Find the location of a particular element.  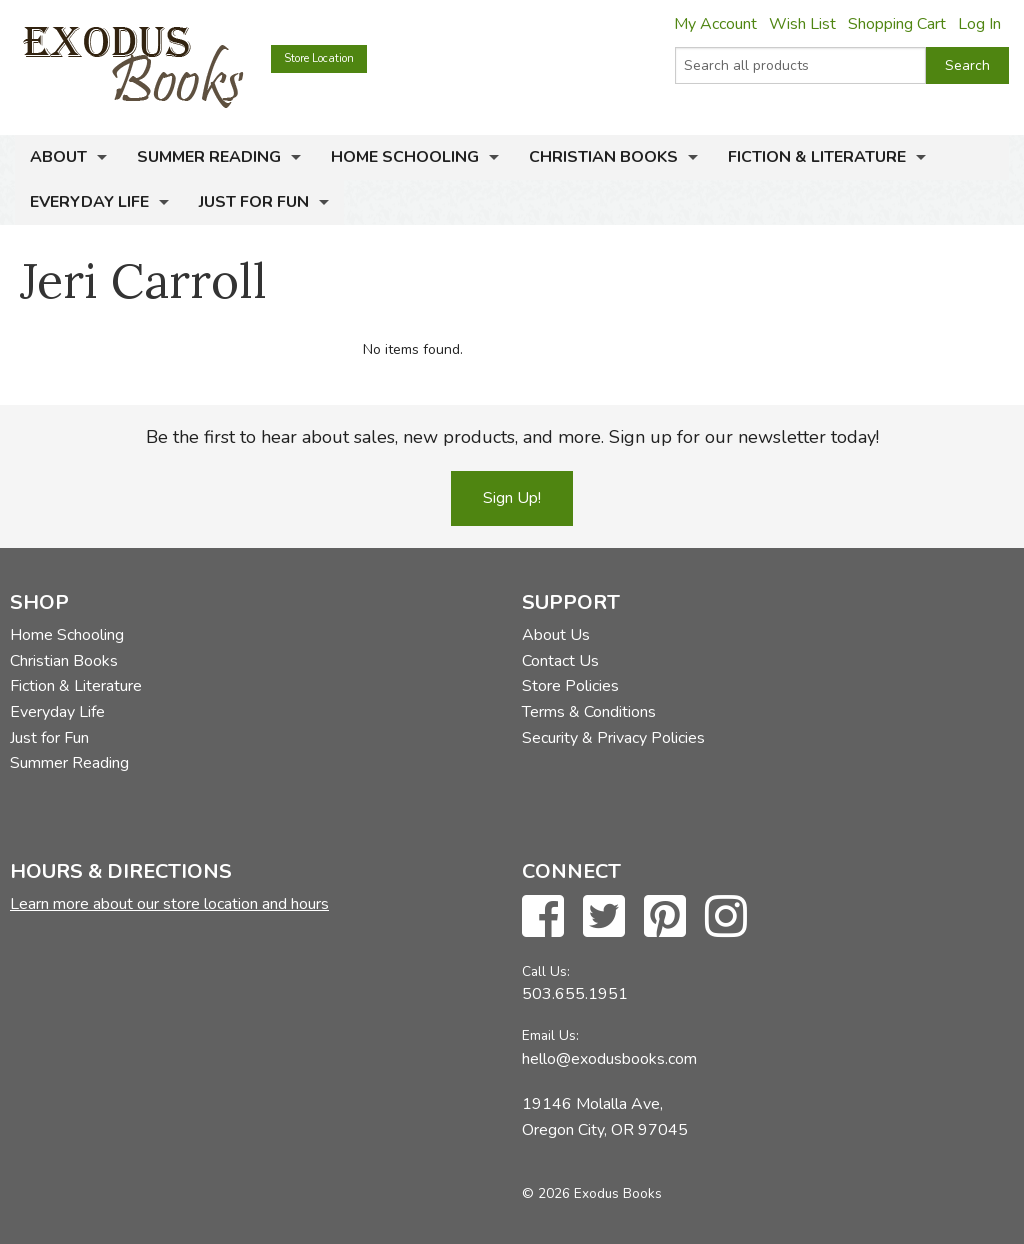

Be the first to hear about sales, new products, and more. Sign up for our newsletter today! is located at coordinates (512, 437).